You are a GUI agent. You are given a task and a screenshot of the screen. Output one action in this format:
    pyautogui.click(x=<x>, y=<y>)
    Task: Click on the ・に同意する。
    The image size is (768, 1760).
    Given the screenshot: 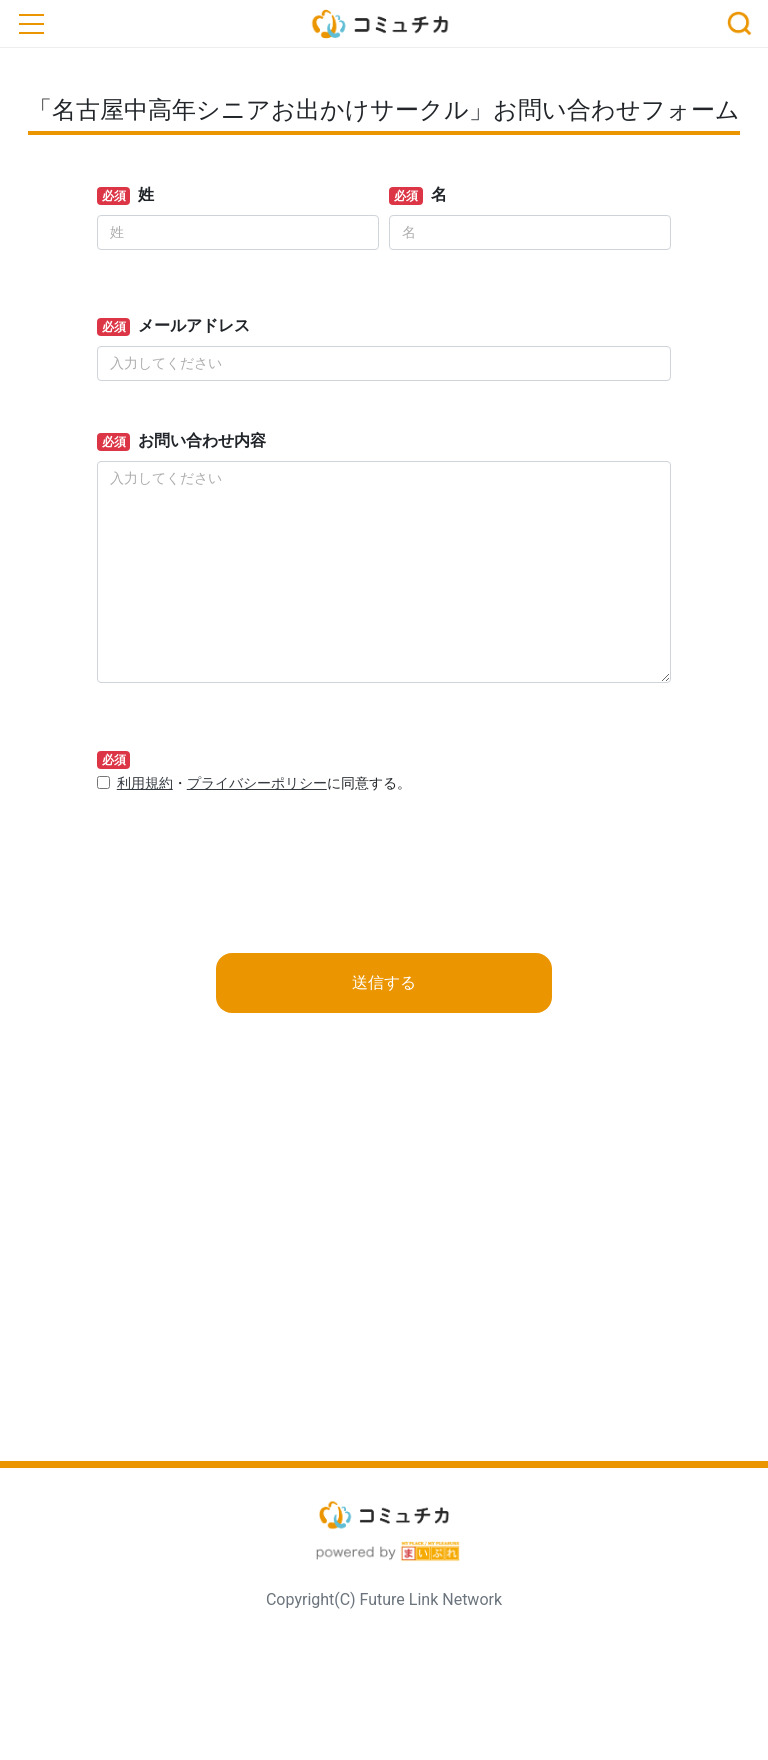 What is the action you would take?
    pyautogui.click(x=264, y=783)
    